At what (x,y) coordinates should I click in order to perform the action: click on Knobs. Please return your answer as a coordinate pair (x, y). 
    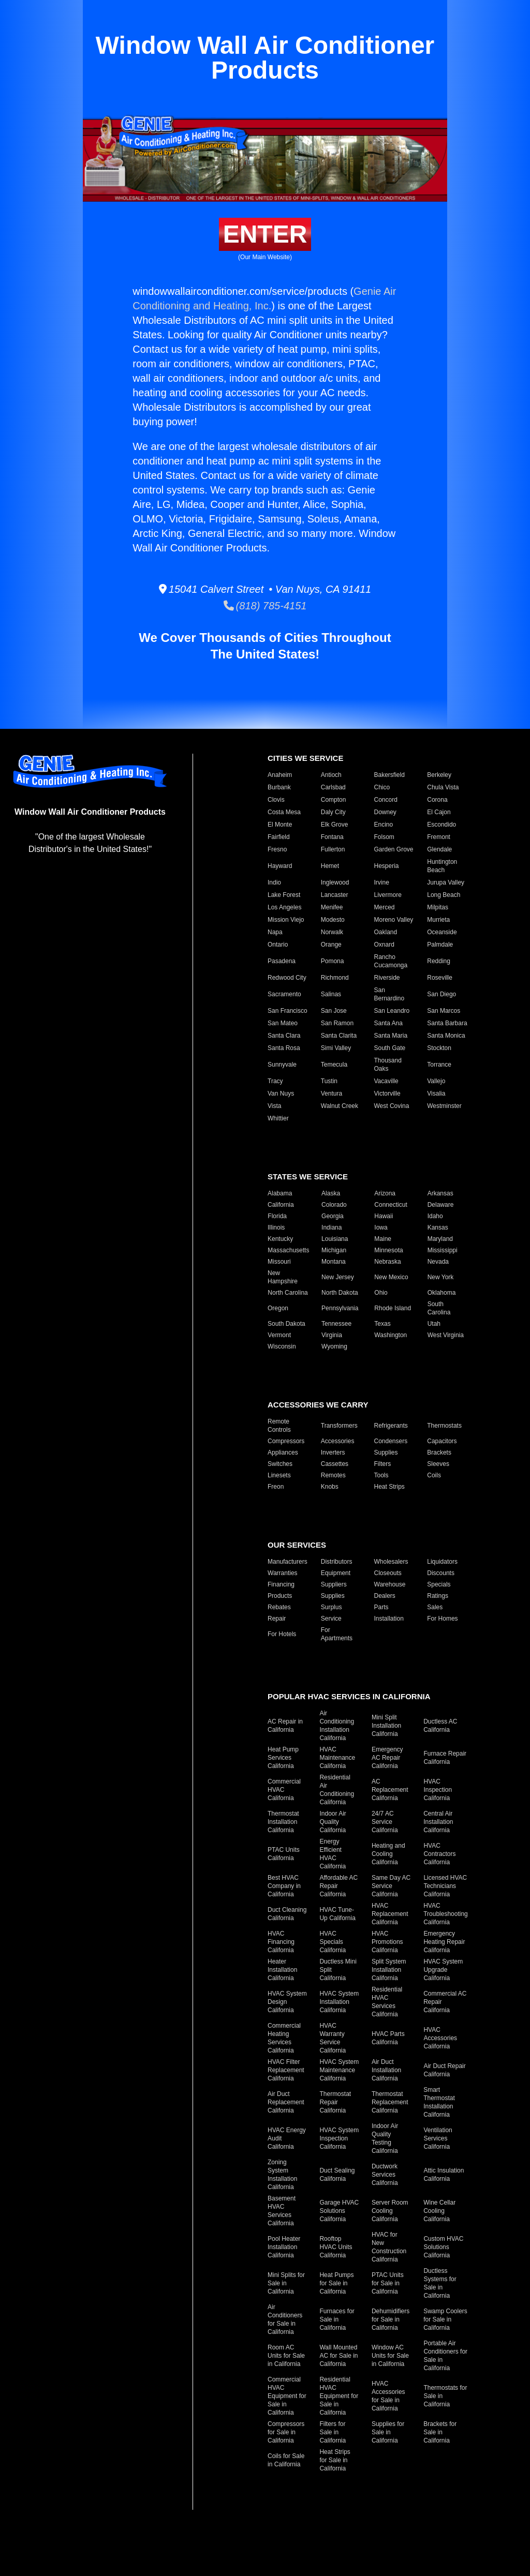
    Looking at the image, I should click on (329, 1486).